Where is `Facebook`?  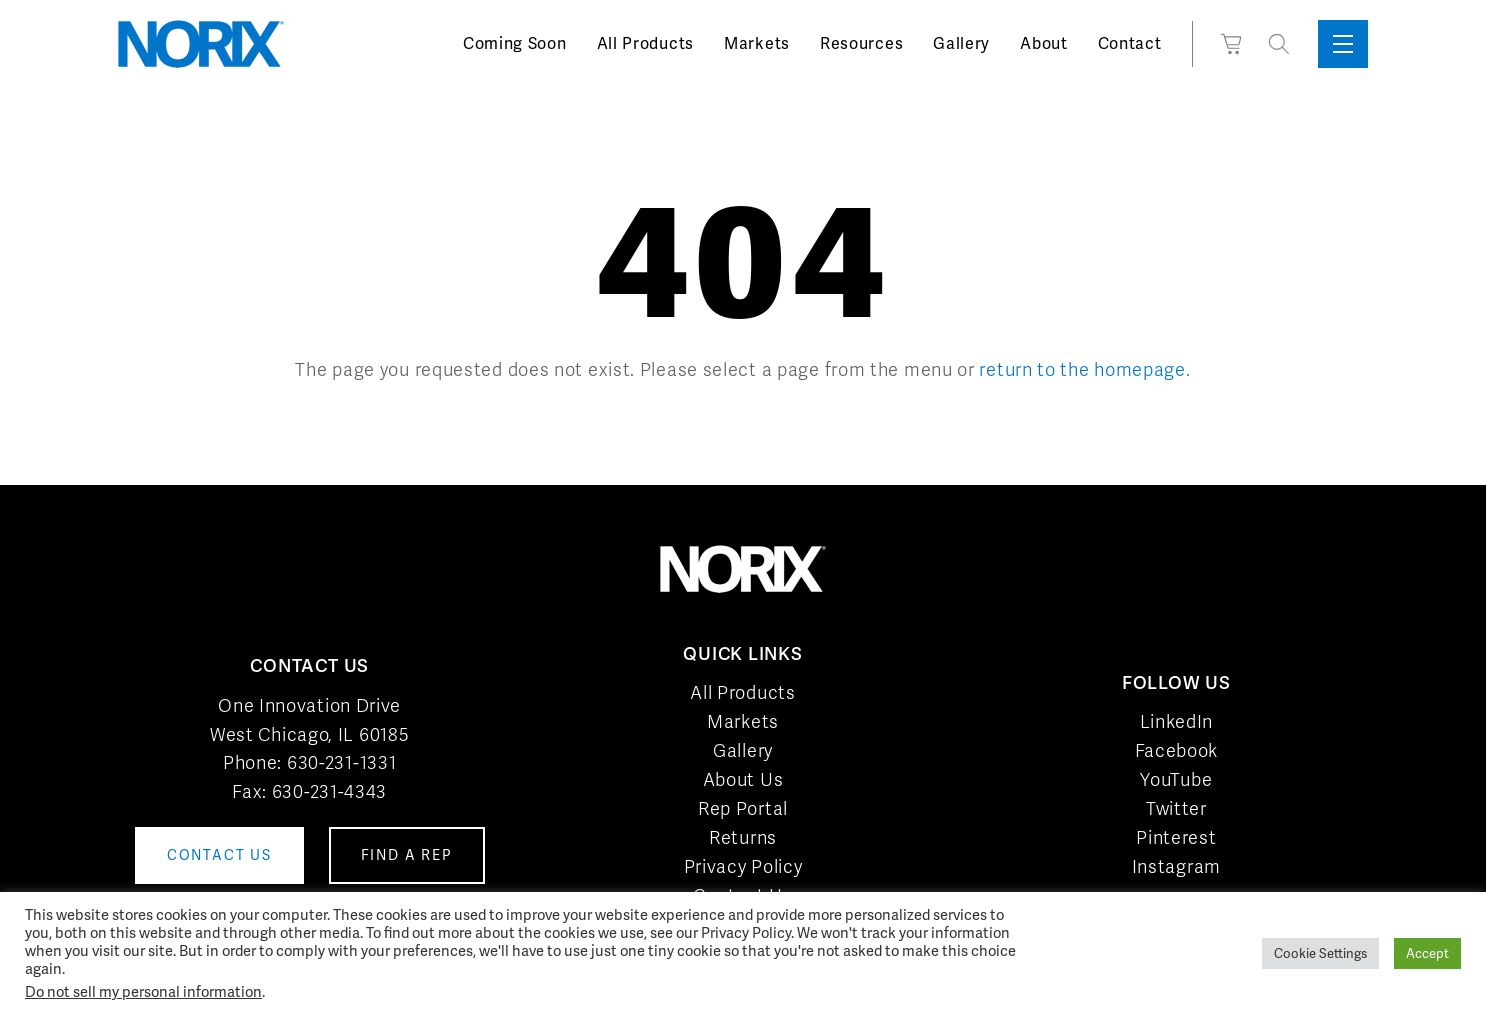 Facebook is located at coordinates (1177, 750).